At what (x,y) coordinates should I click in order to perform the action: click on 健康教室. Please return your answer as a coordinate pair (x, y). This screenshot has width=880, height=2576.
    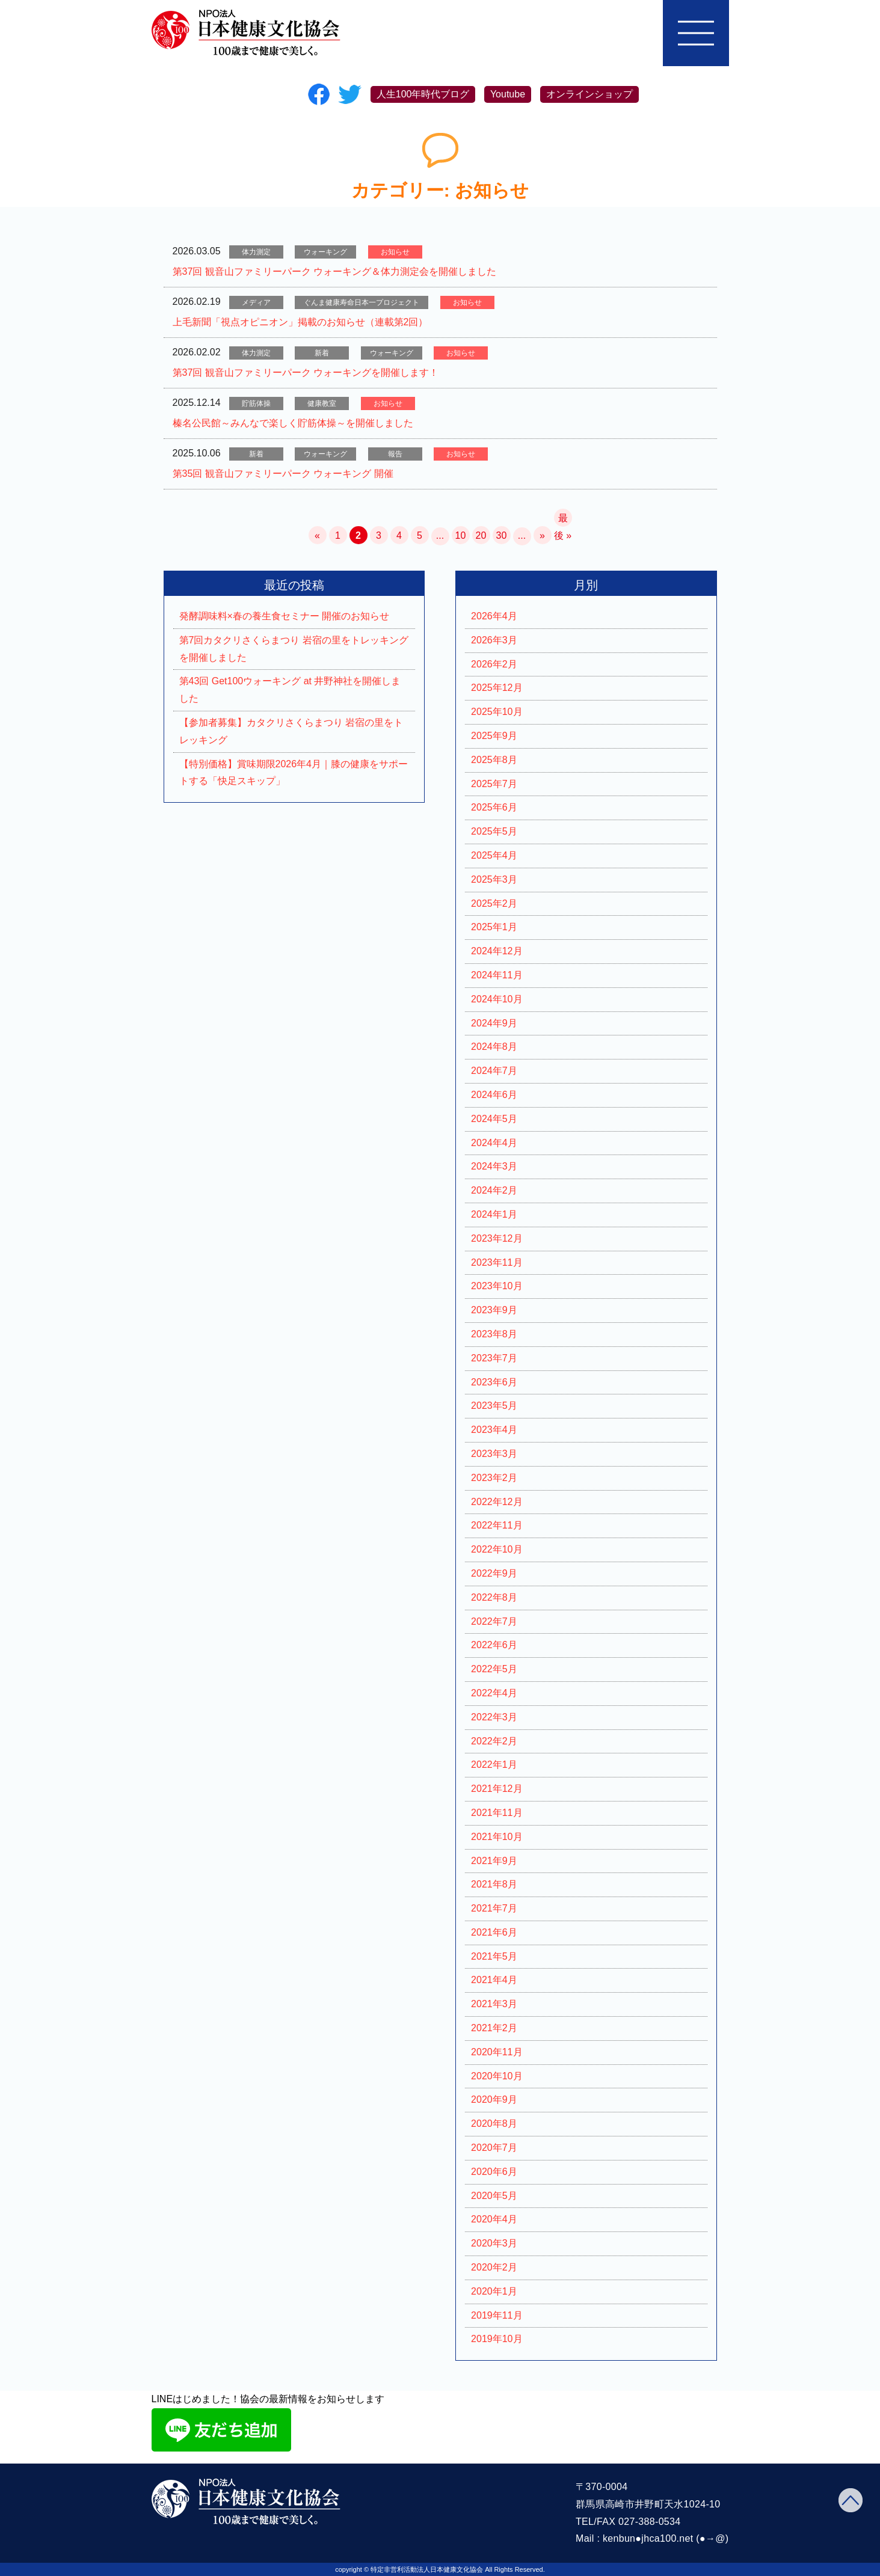
    Looking at the image, I should click on (321, 403).